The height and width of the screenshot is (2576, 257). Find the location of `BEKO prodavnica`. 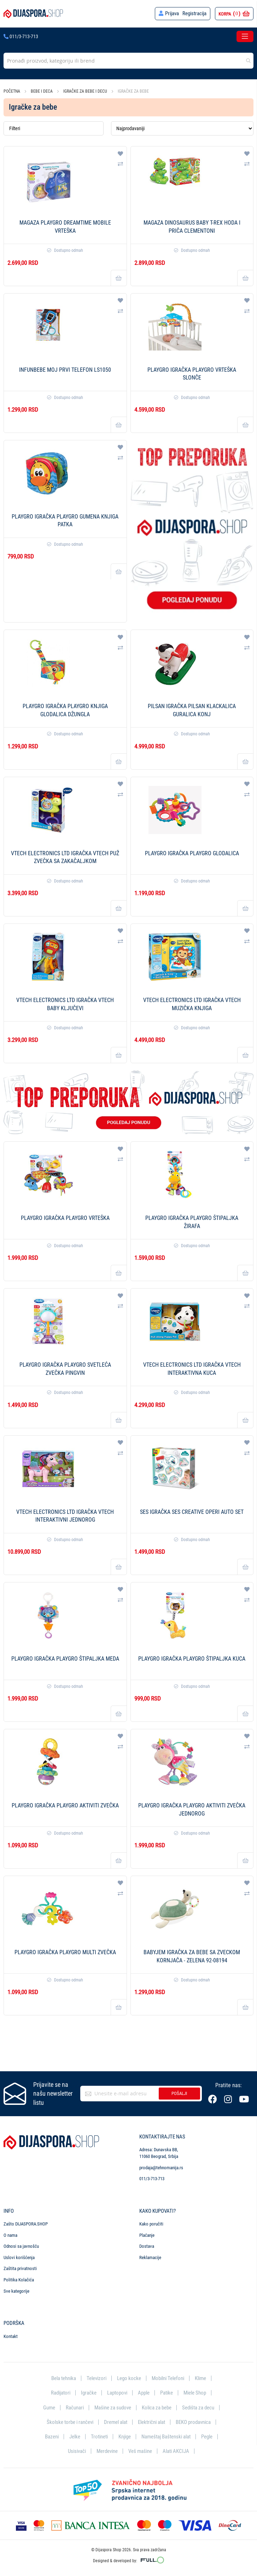

BEKO prodavnica is located at coordinates (193, 2422).